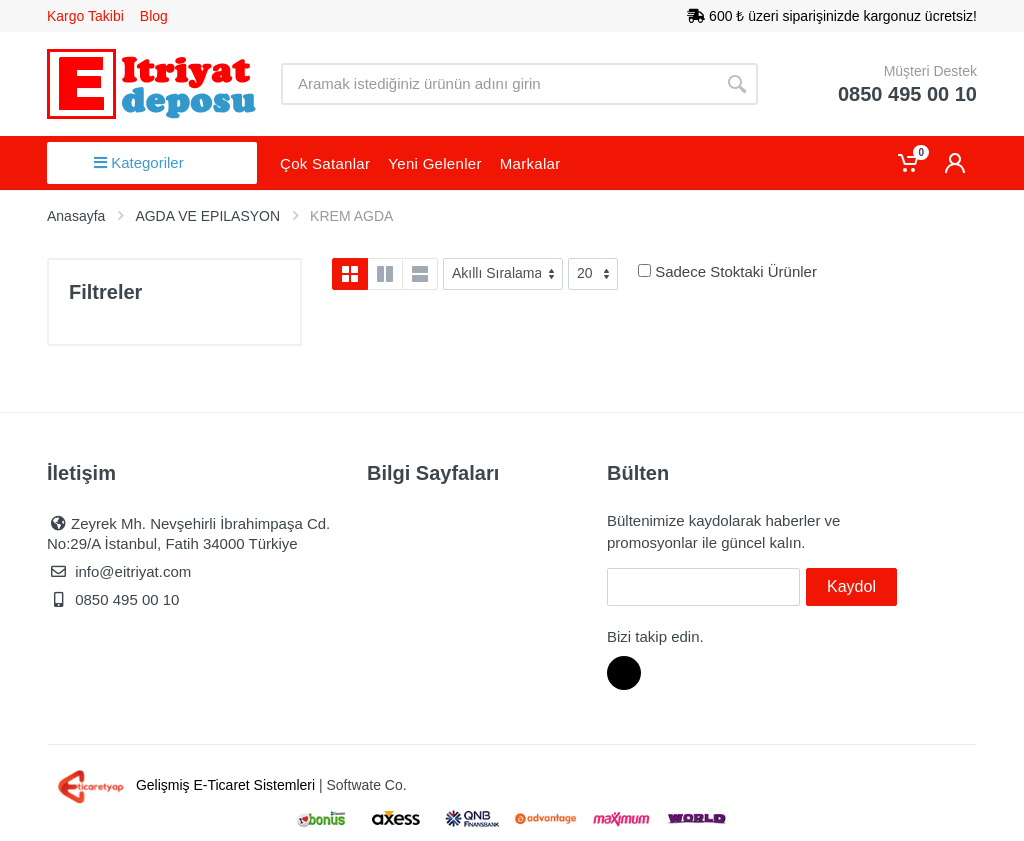  I want to click on Gelişmiş E-Ticaret Sistemleri, so click(183, 785).